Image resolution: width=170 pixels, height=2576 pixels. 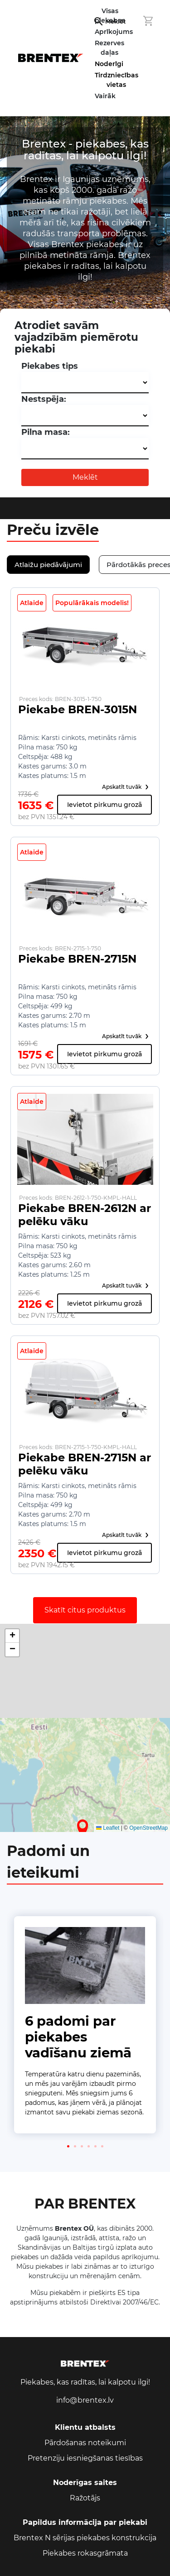 I want to click on Brentex N sērijas piekabes konstrukcija, so click(x=85, y=2537).